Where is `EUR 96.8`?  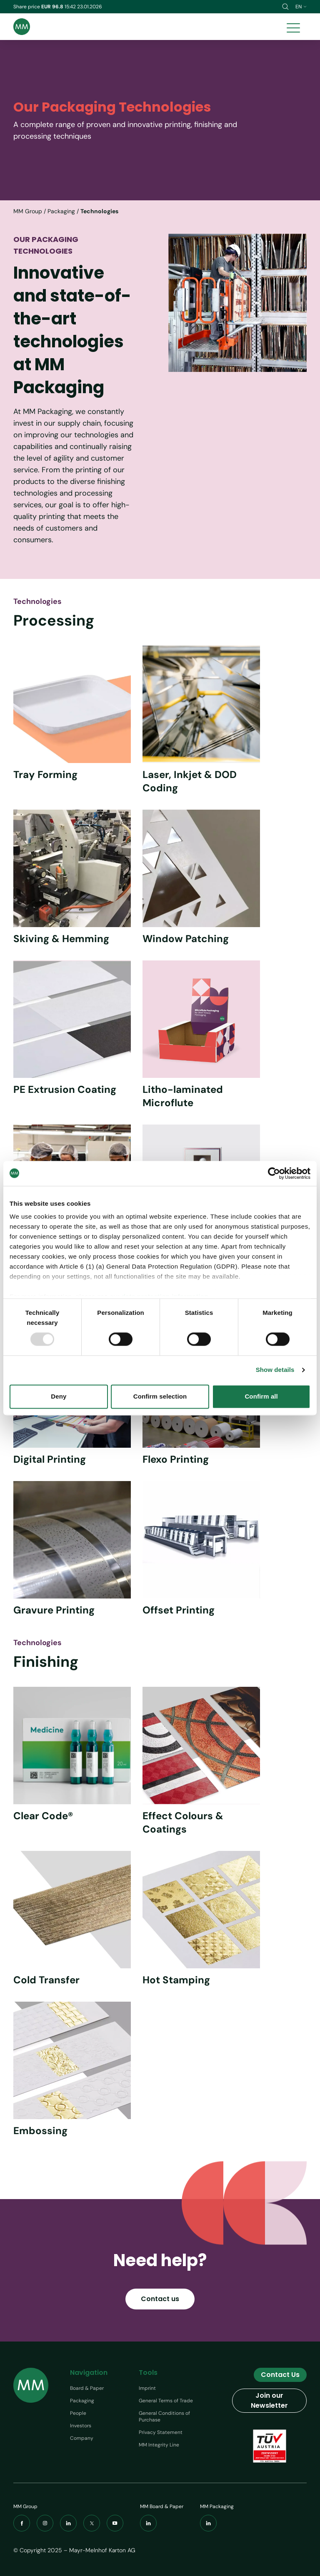
EUR 96.8 is located at coordinates (53, 6).